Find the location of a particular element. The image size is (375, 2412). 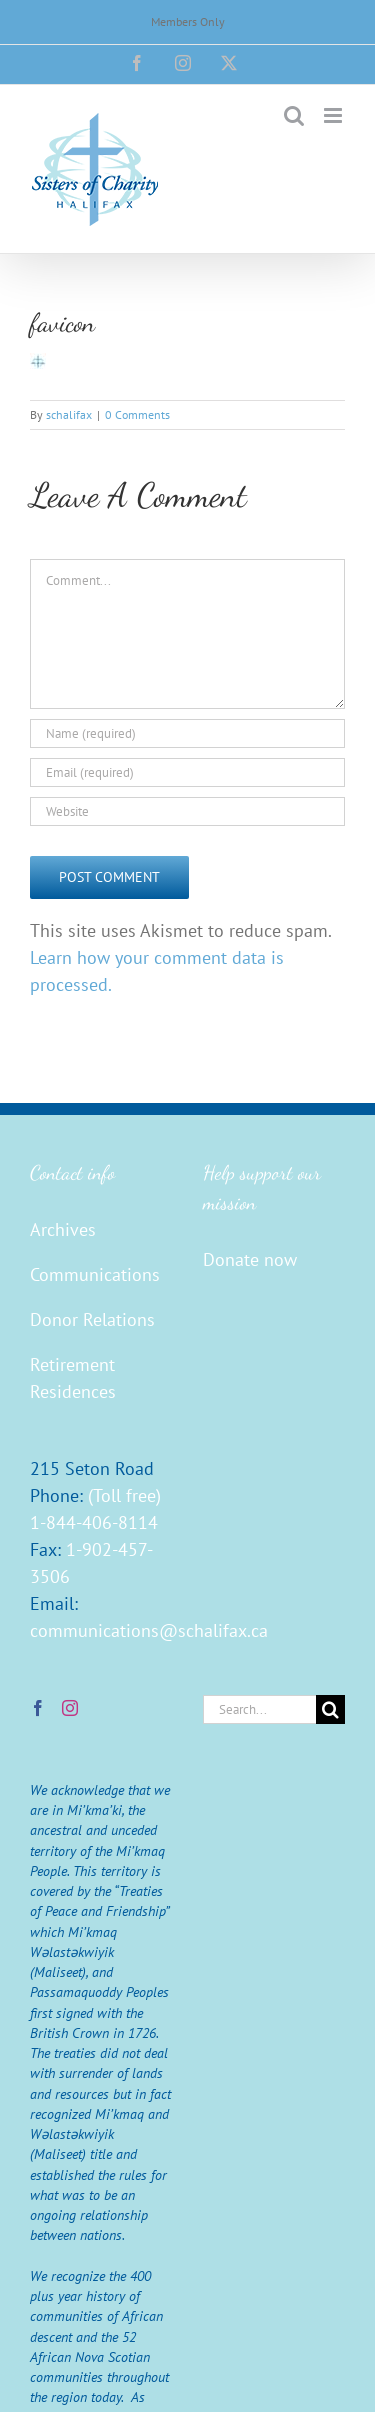

[Name (required)] is located at coordinates (187, 733).